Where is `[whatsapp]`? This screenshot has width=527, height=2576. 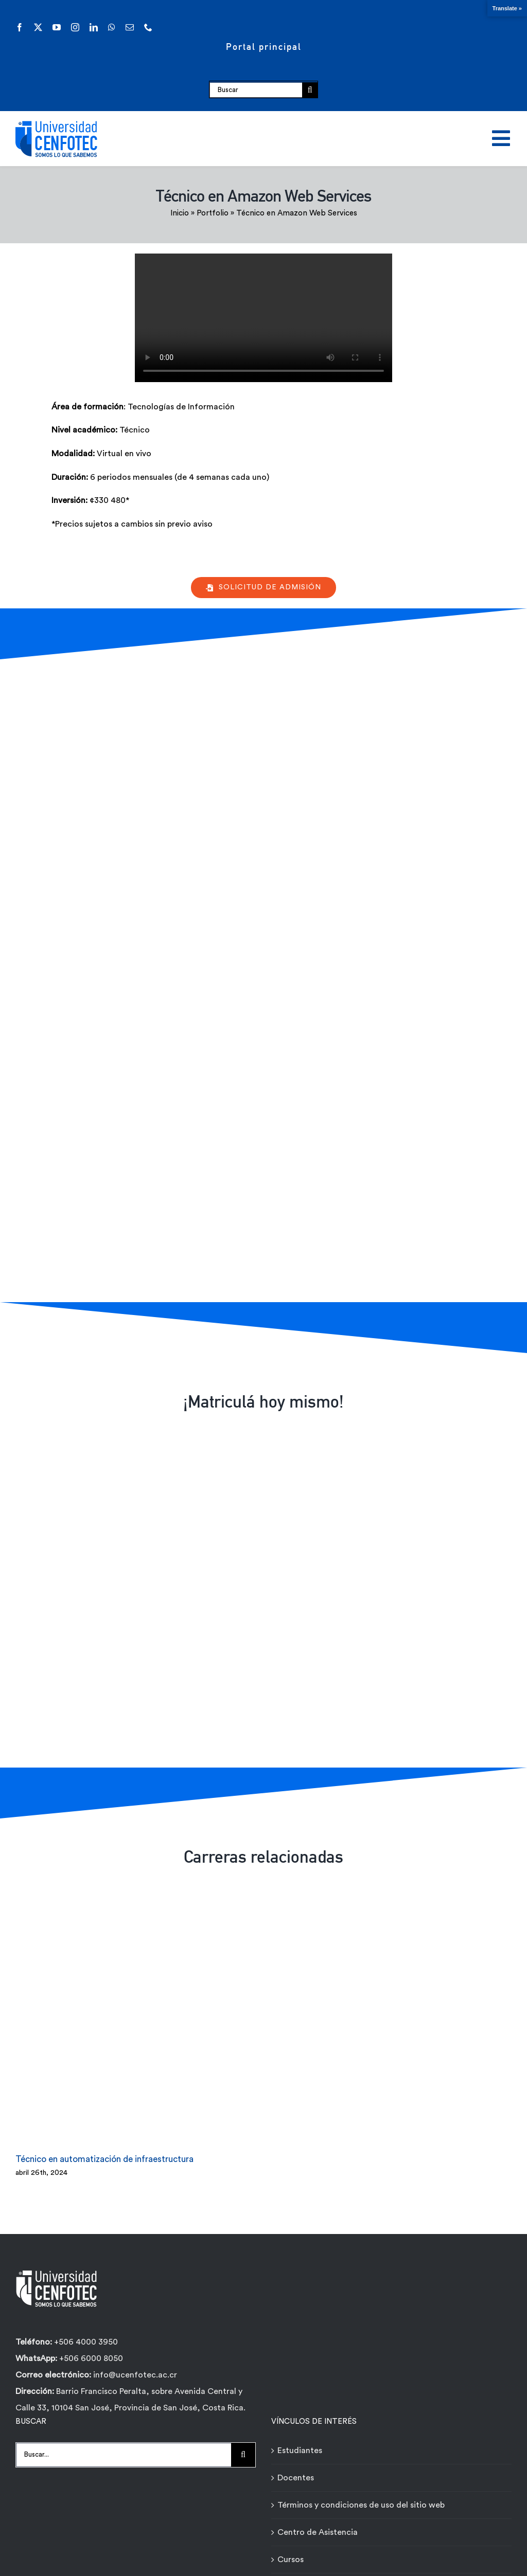
[whatsapp] is located at coordinates (111, 27).